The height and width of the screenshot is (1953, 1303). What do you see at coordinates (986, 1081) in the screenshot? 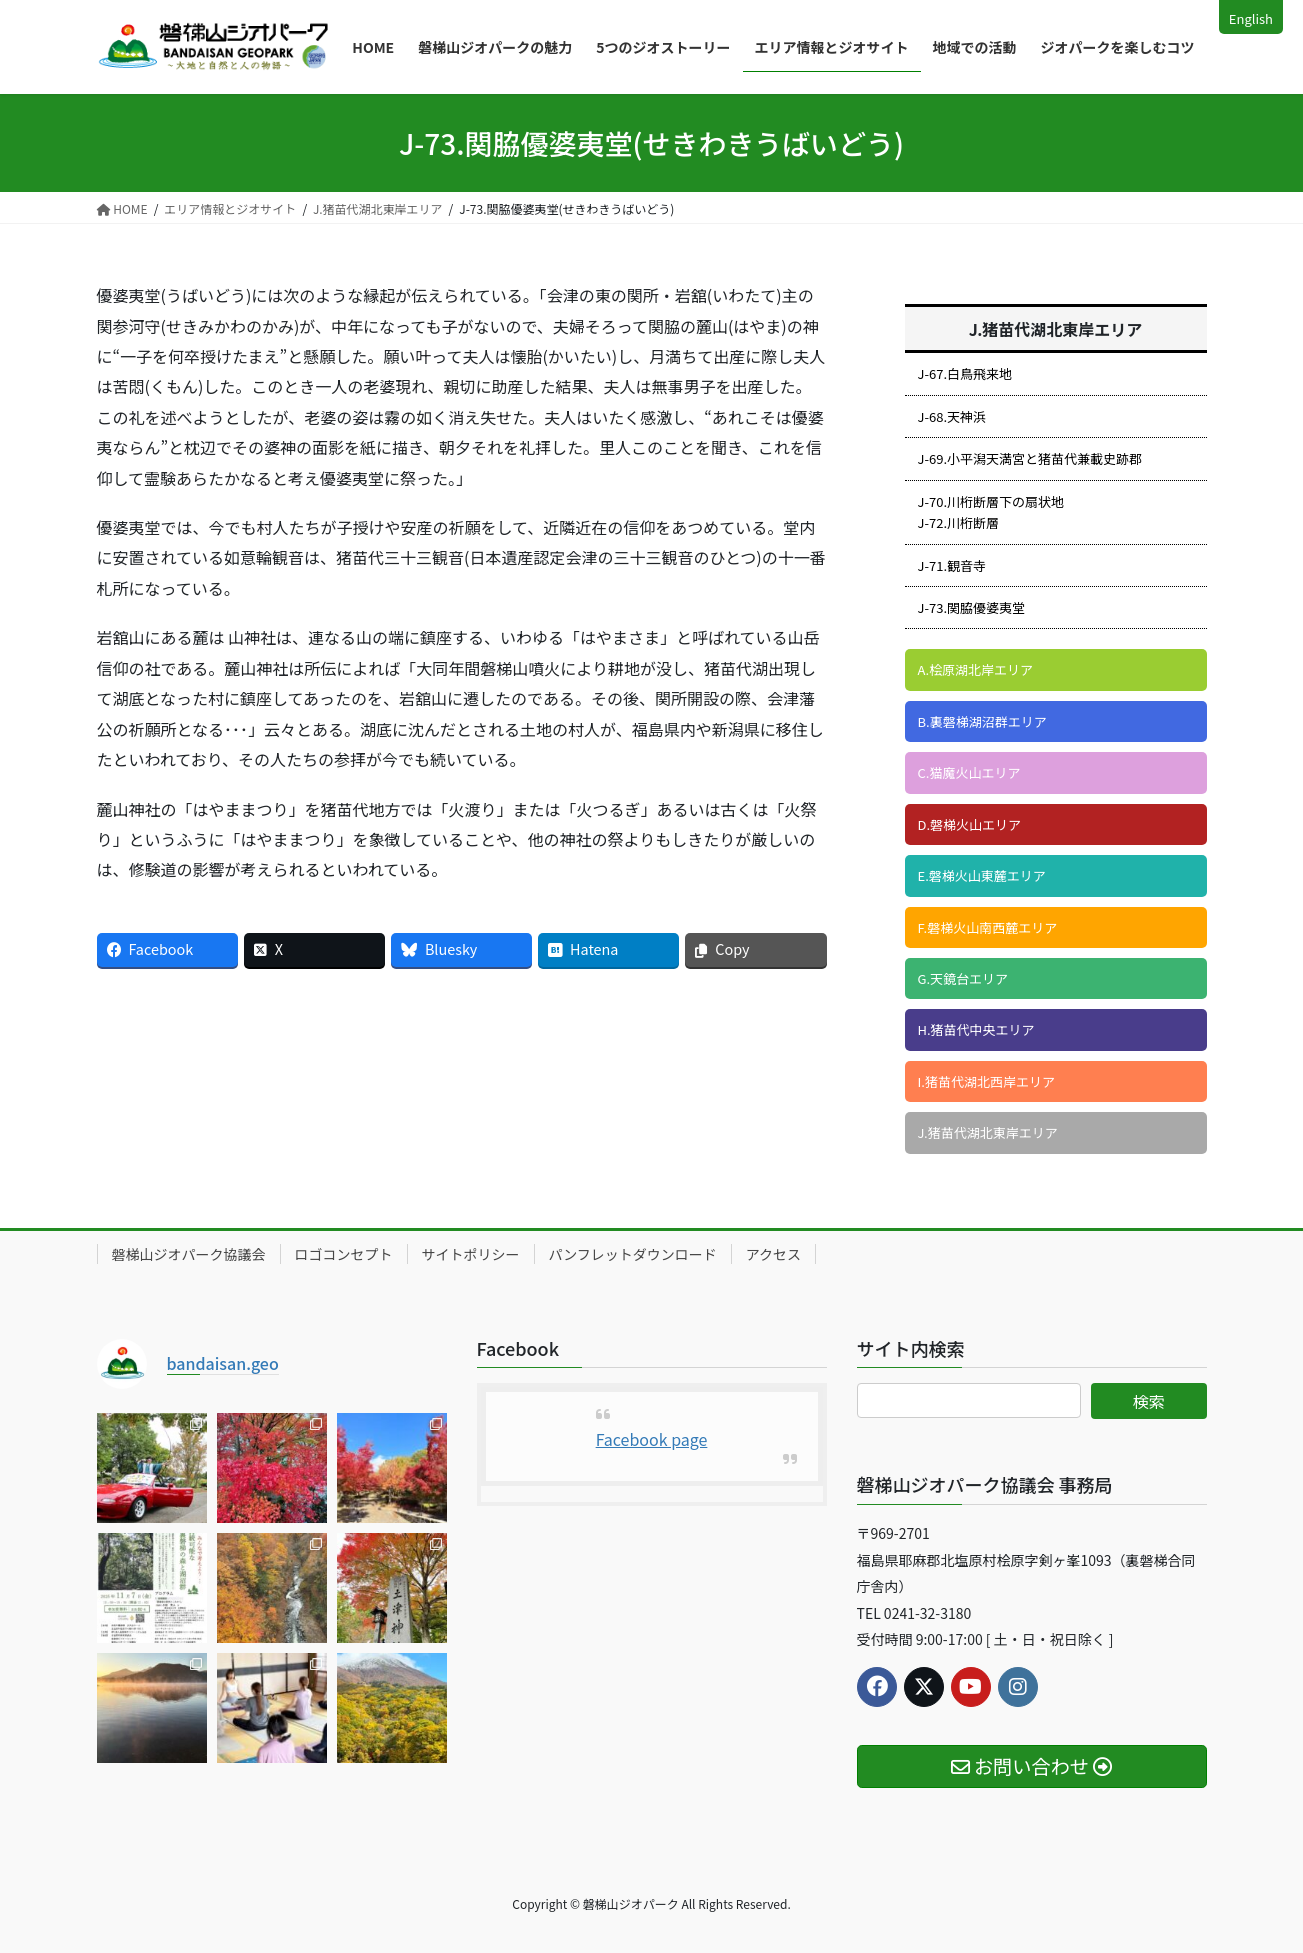
I see `I.猪苗代湖北西岸エリア` at bounding box center [986, 1081].